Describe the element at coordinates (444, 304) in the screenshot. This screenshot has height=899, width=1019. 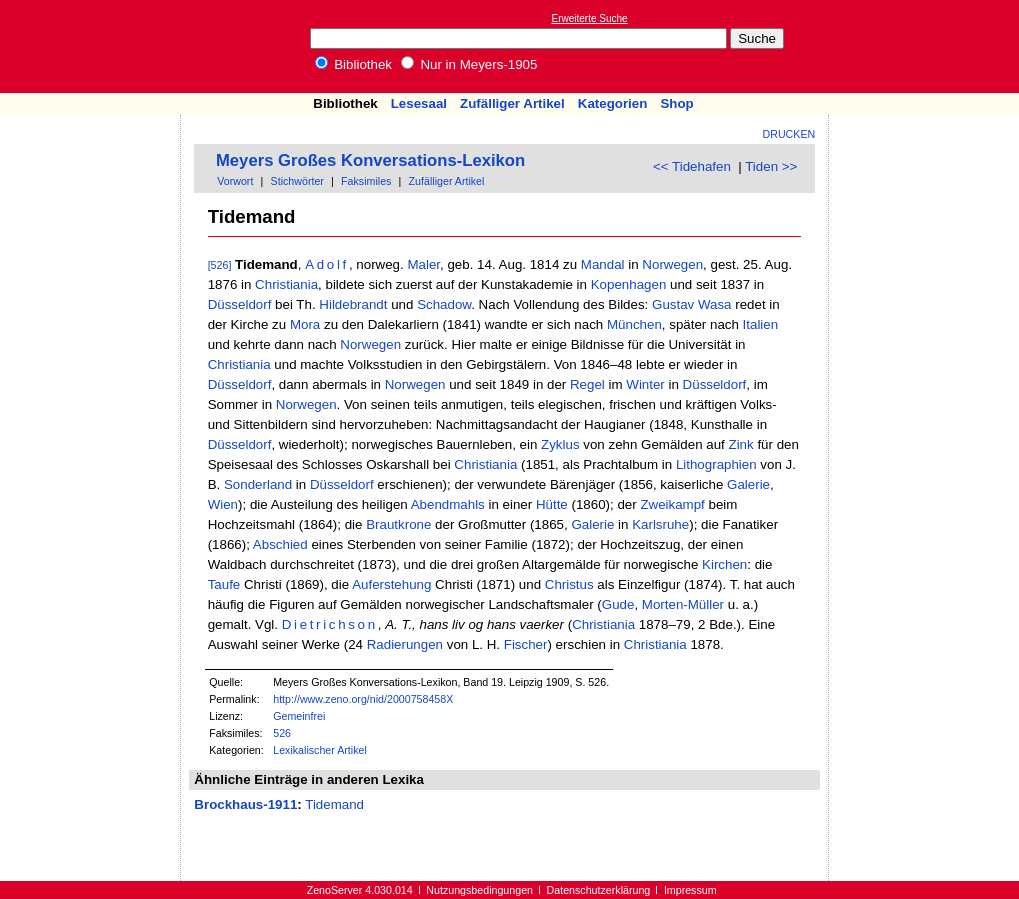
I see `Schadow` at that location.